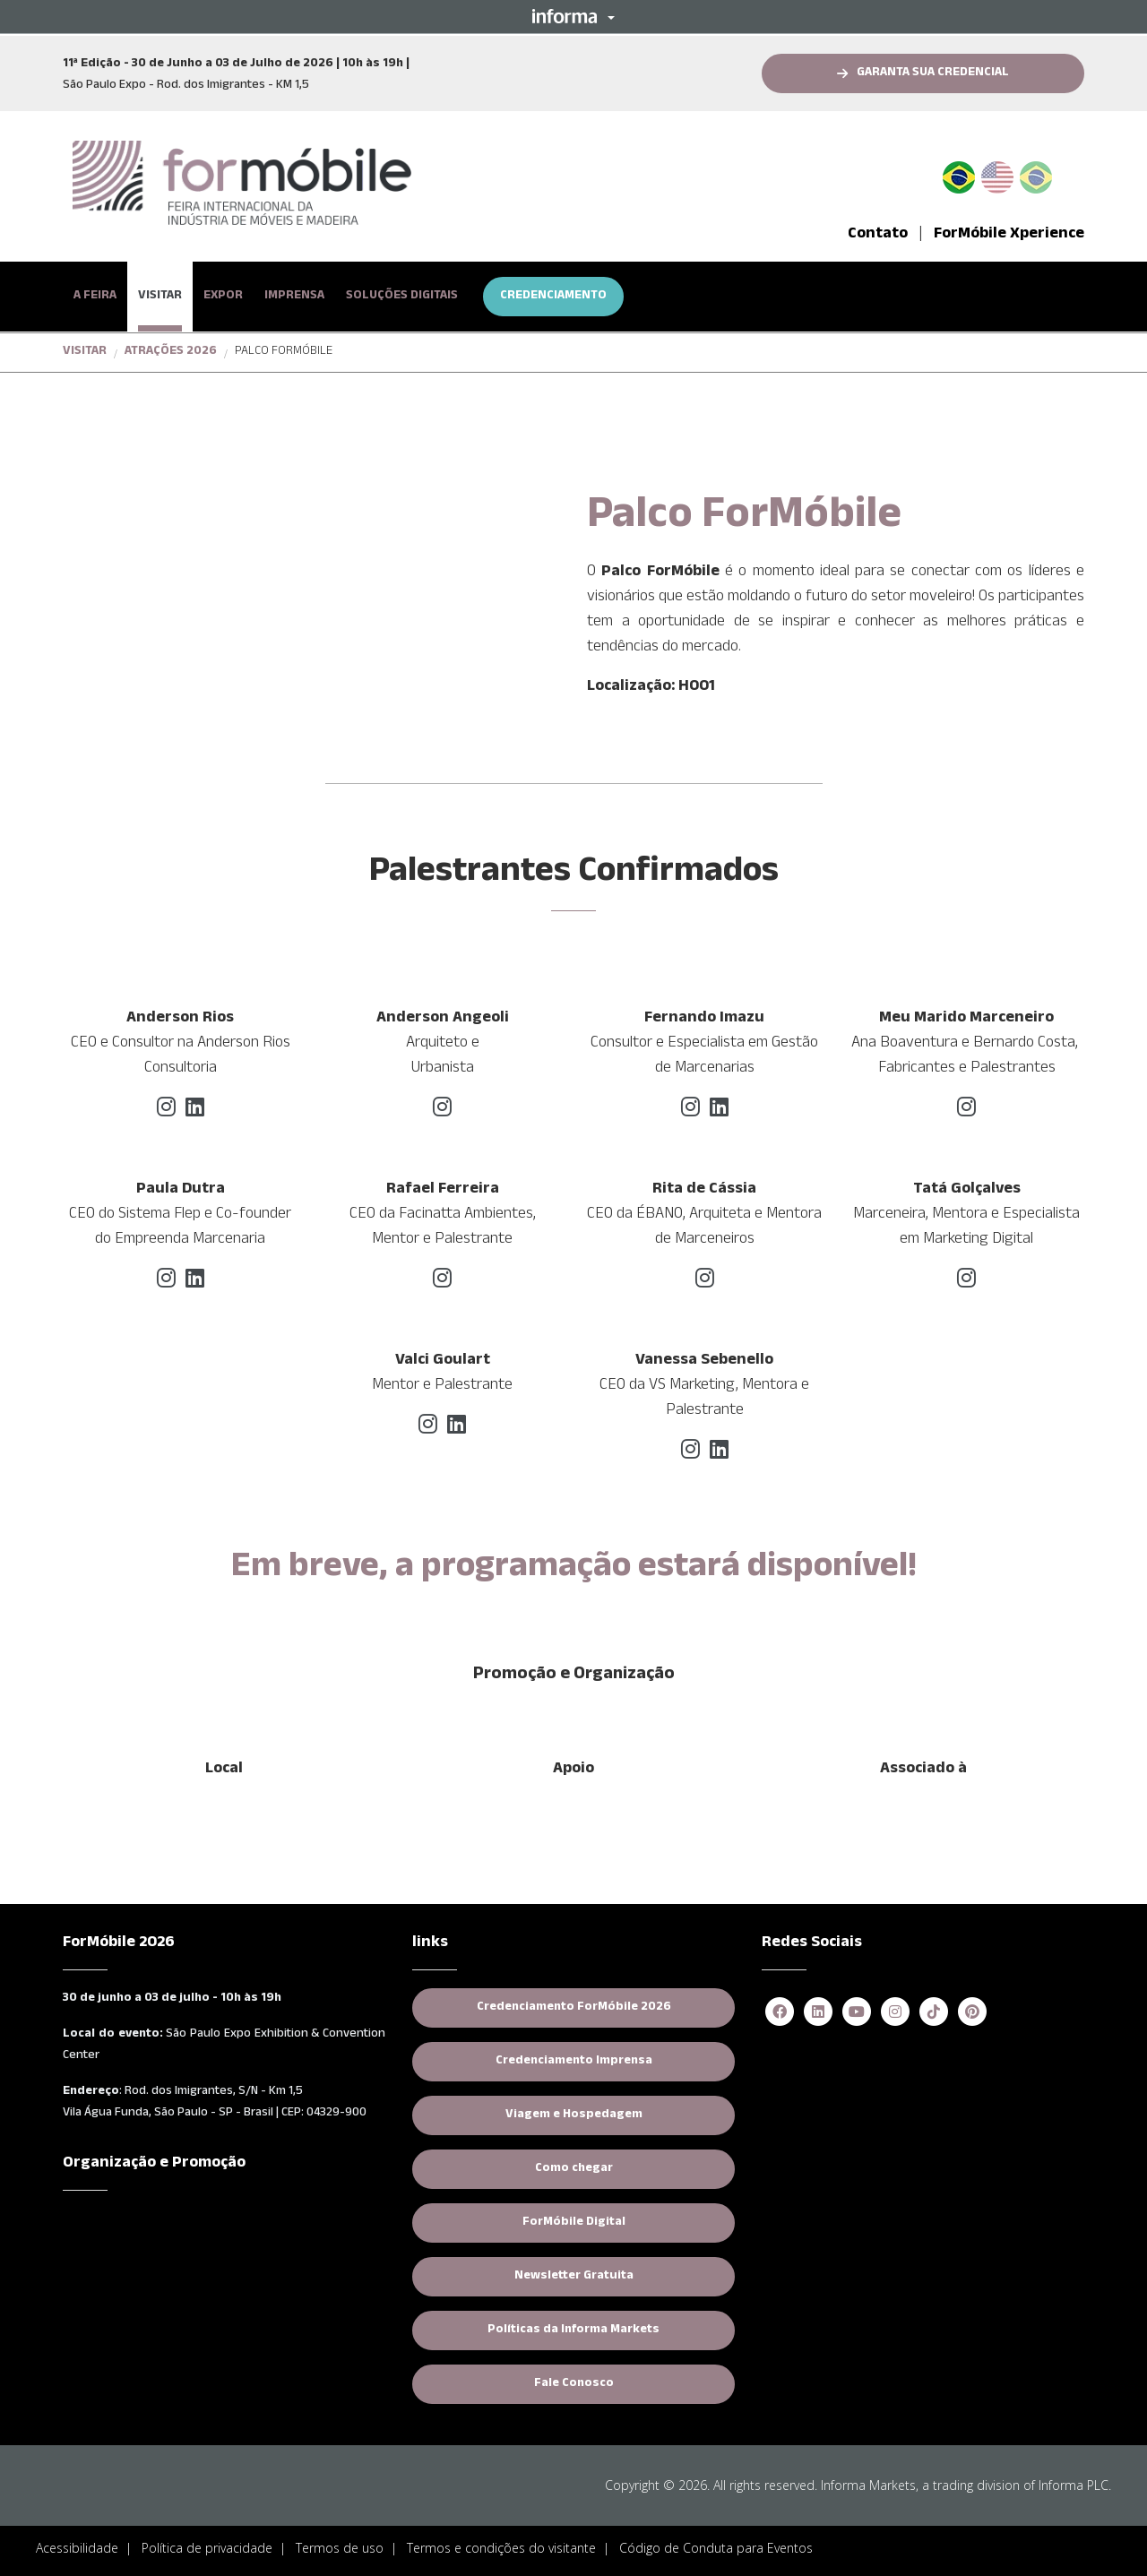 The image size is (1147, 2576). What do you see at coordinates (573, 2330) in the screenshot?
I see `Políticas da Informa Markets` at bounding box center [573, 2330].